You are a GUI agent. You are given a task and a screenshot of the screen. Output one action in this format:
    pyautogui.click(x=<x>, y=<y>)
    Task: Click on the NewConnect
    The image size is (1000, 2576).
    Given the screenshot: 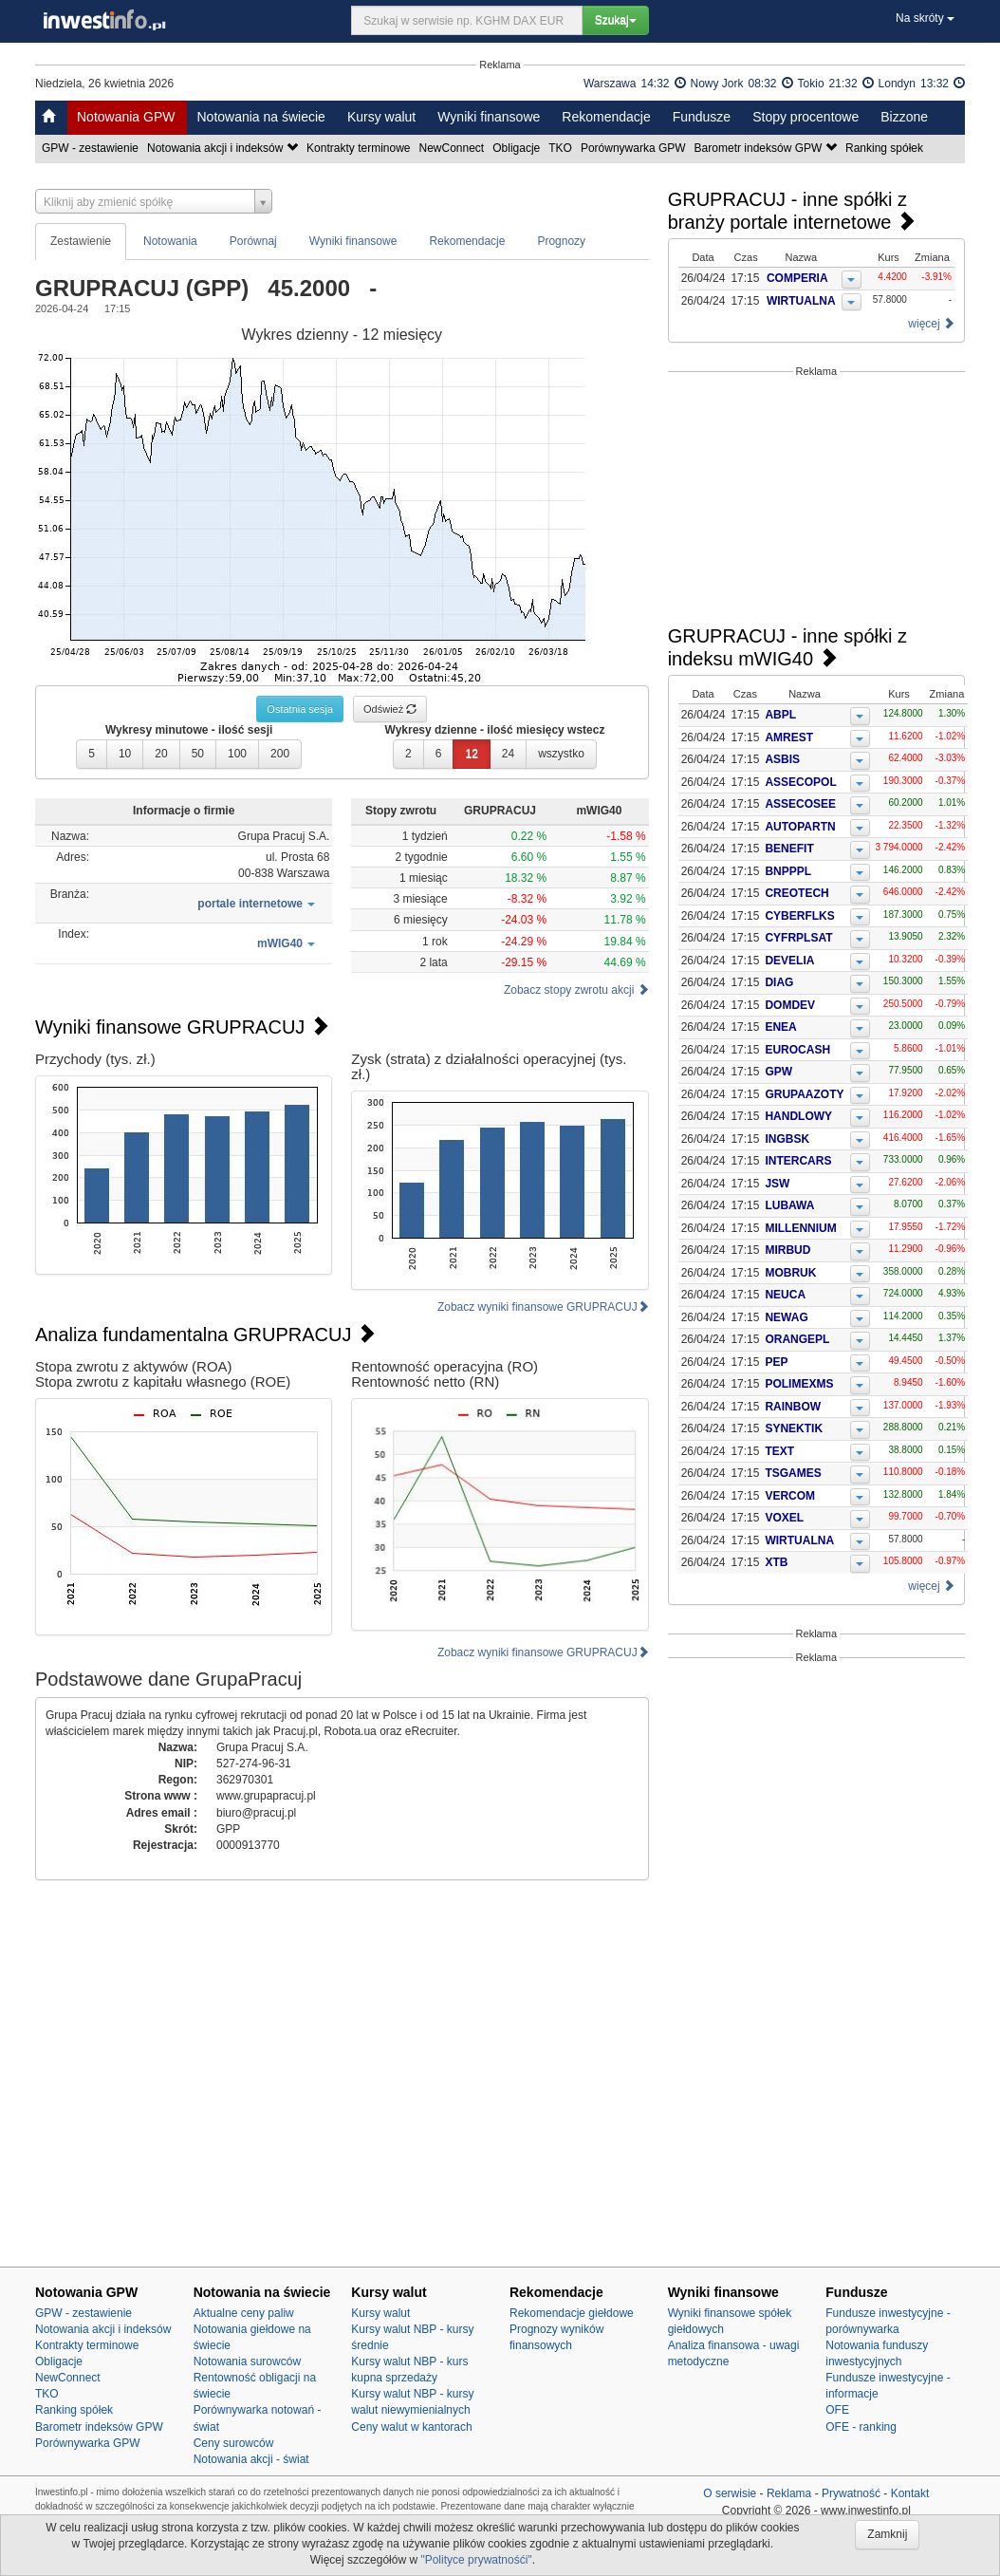 What is the action you would take?
    pyautogui.click(x=453, y=148)
    